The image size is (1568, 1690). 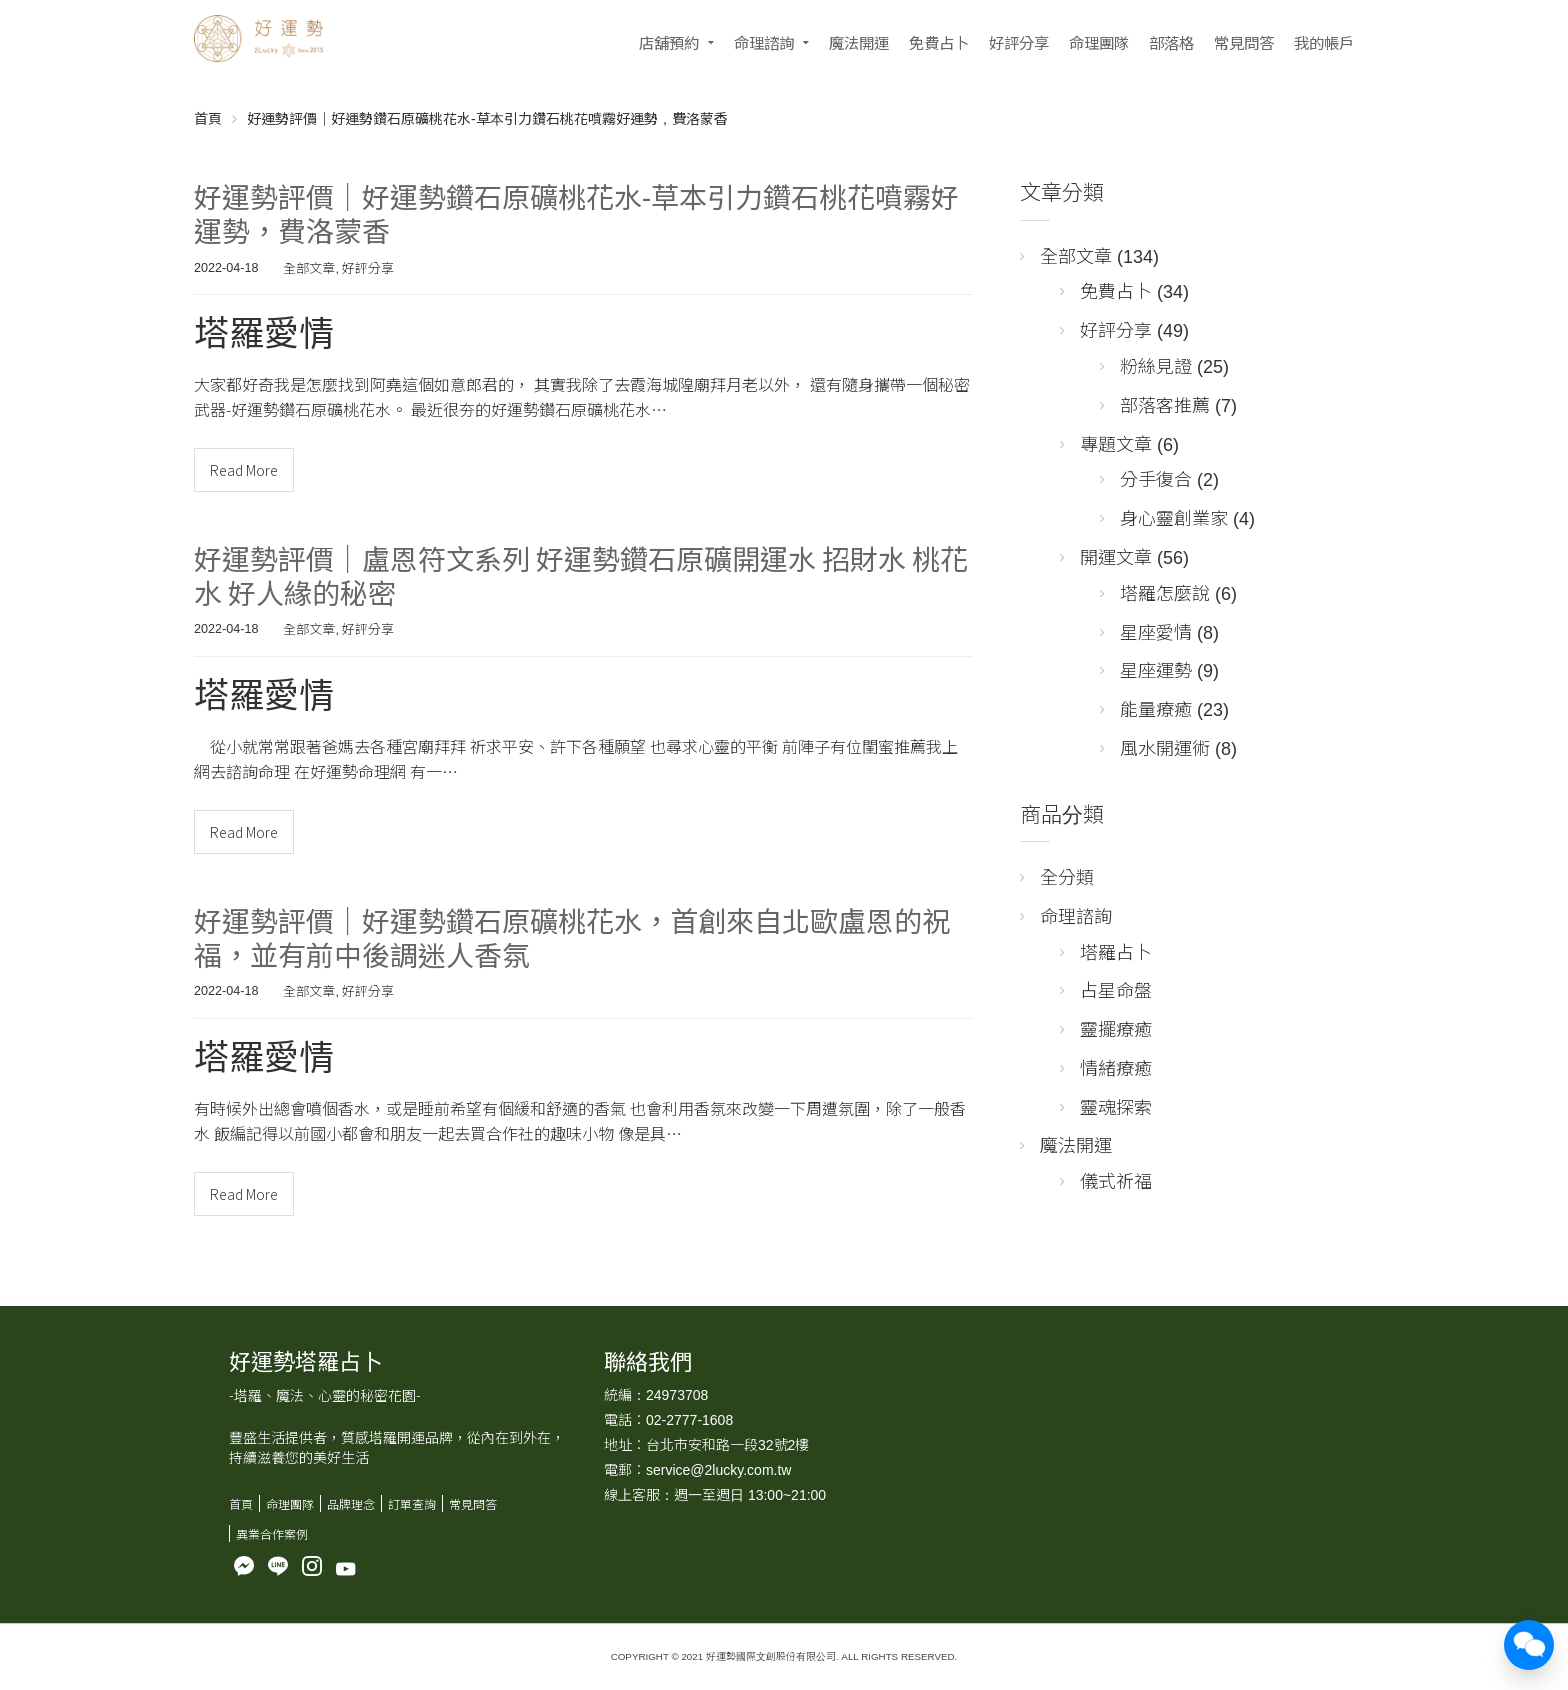 I want to click on 靈擺療癒, so click(x=1116, y=1028).